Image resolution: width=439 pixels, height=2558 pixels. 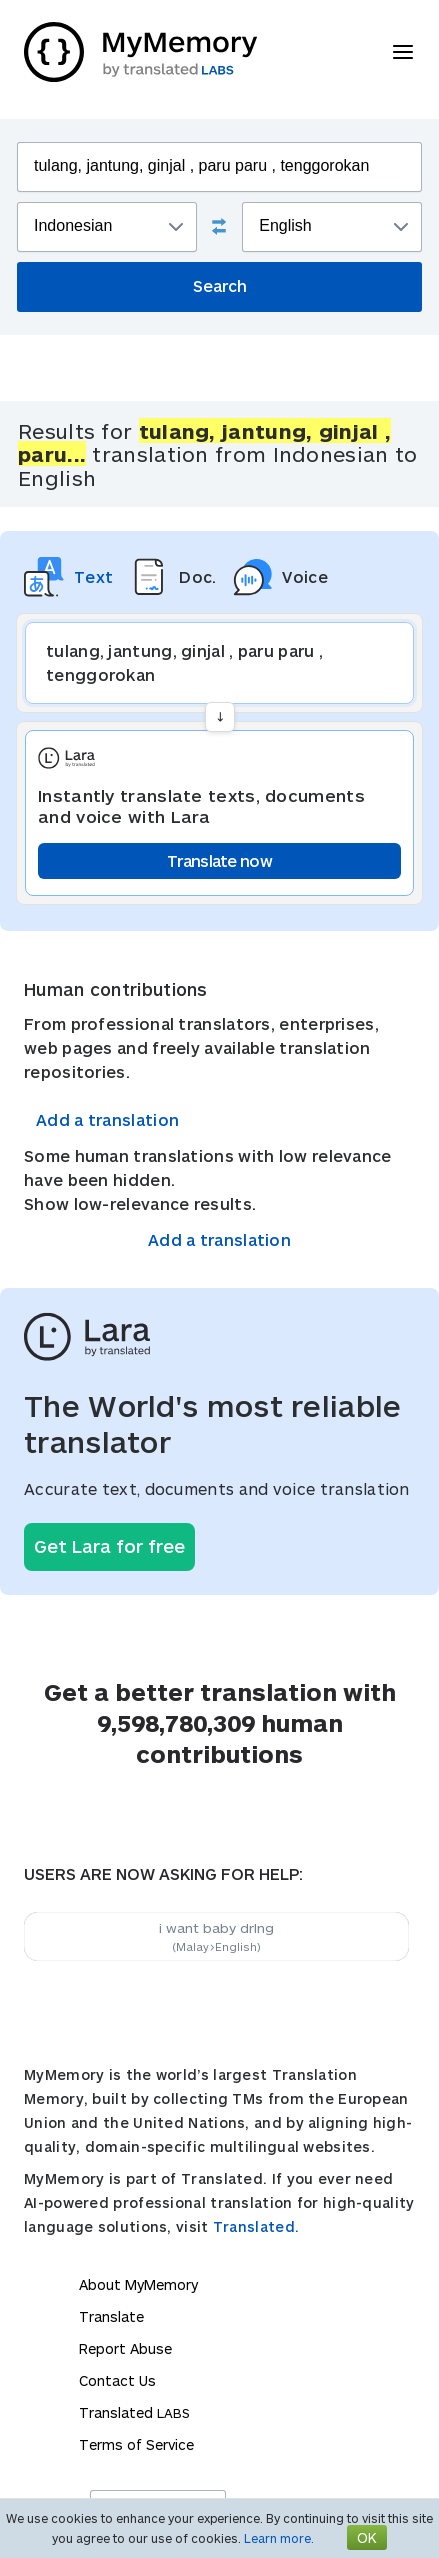 I want to click on Translate, so click(x=111, y=2316).